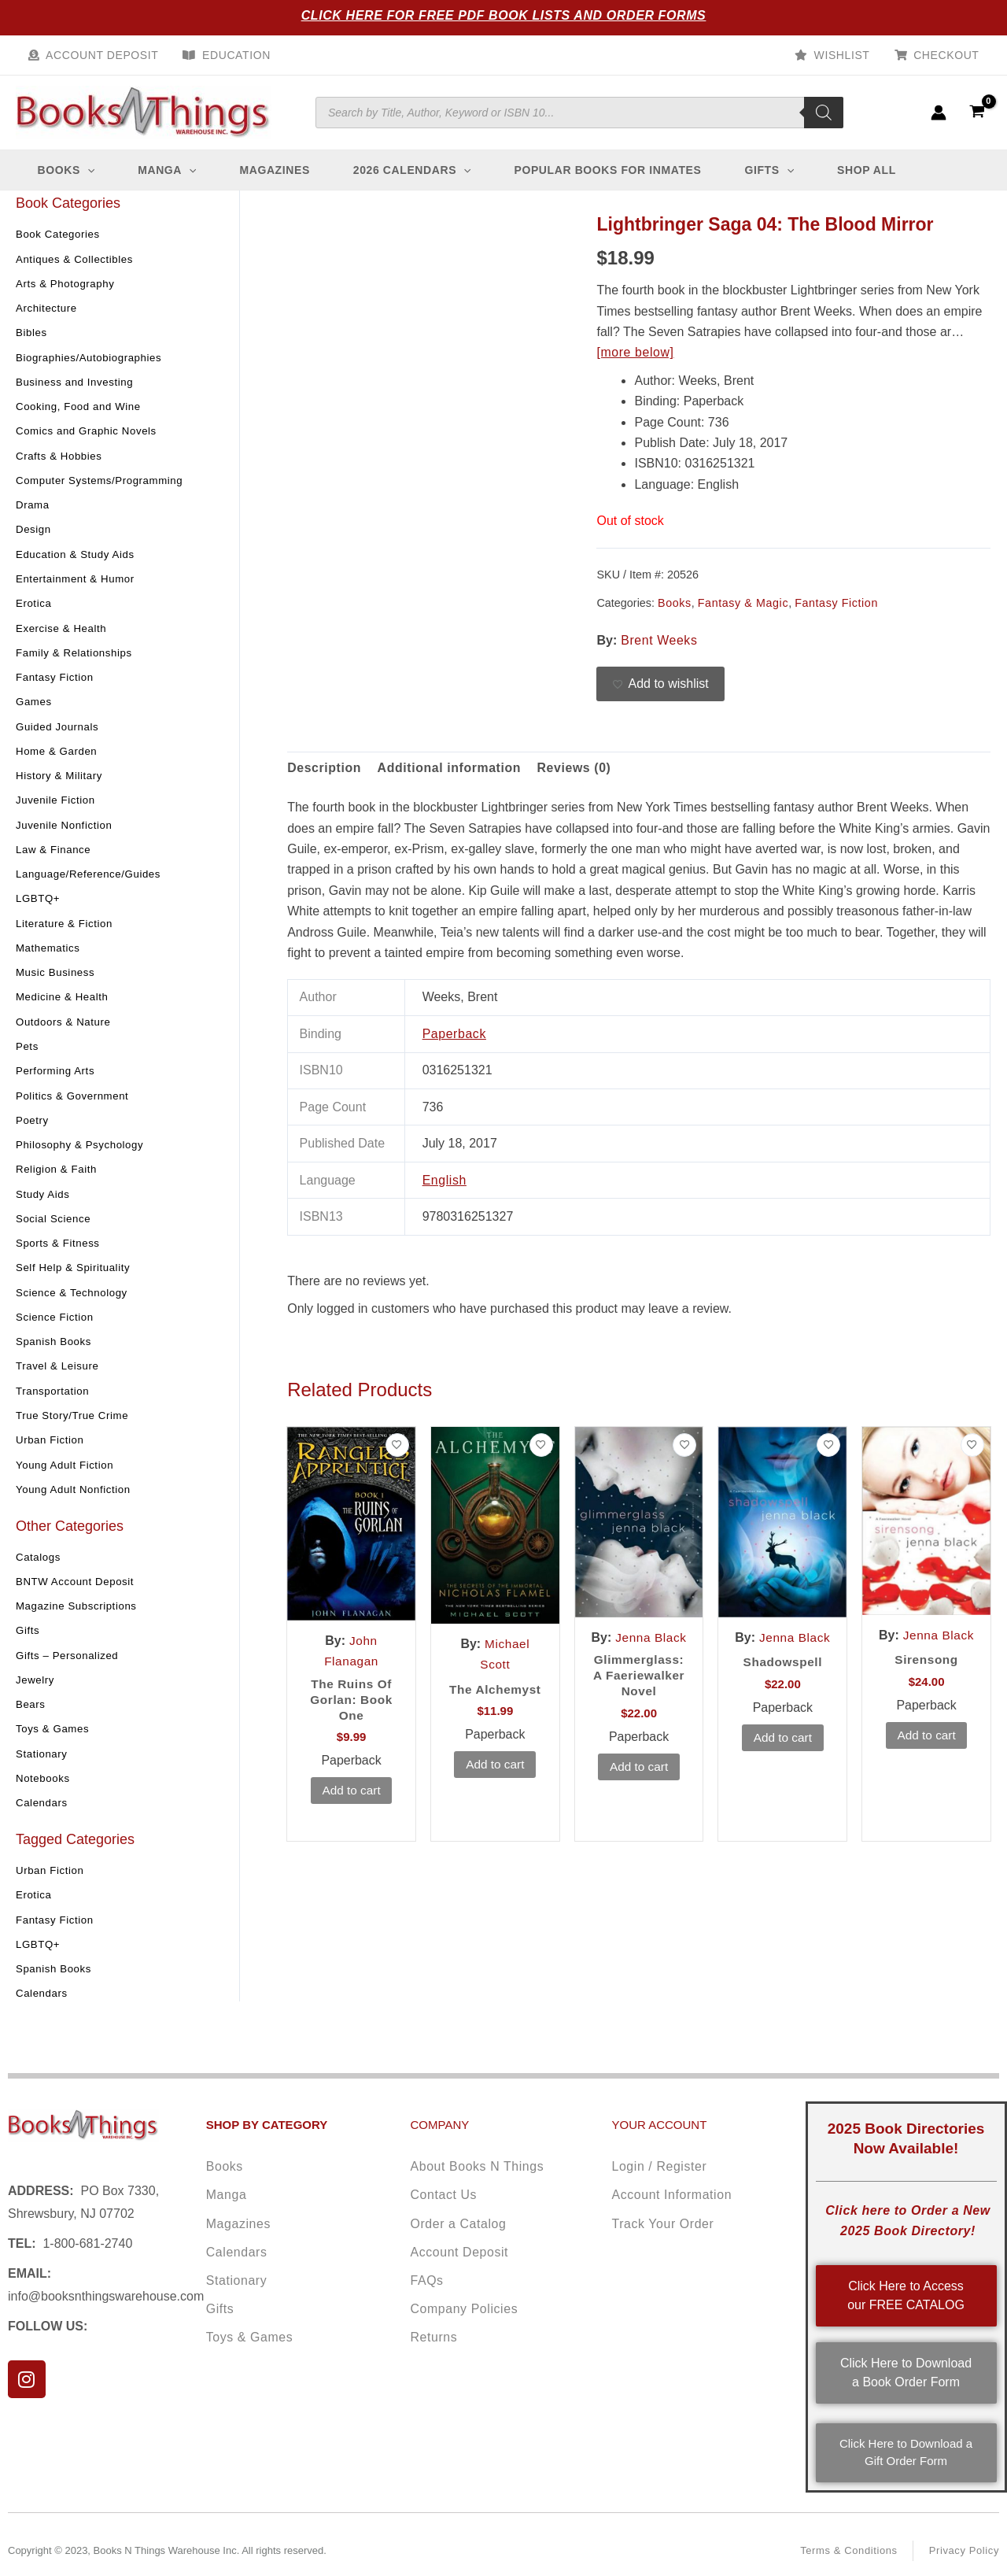  Describe the element at coordinates (660, 688) in the screenshot. I see `[Add to wishlist]` at that location.